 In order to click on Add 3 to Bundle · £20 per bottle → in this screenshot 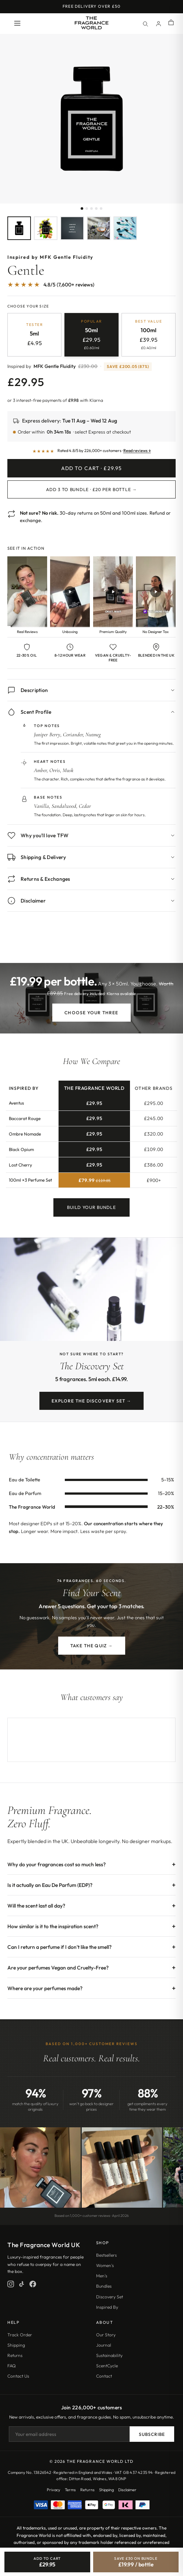, I will do `click(91, 489)`.